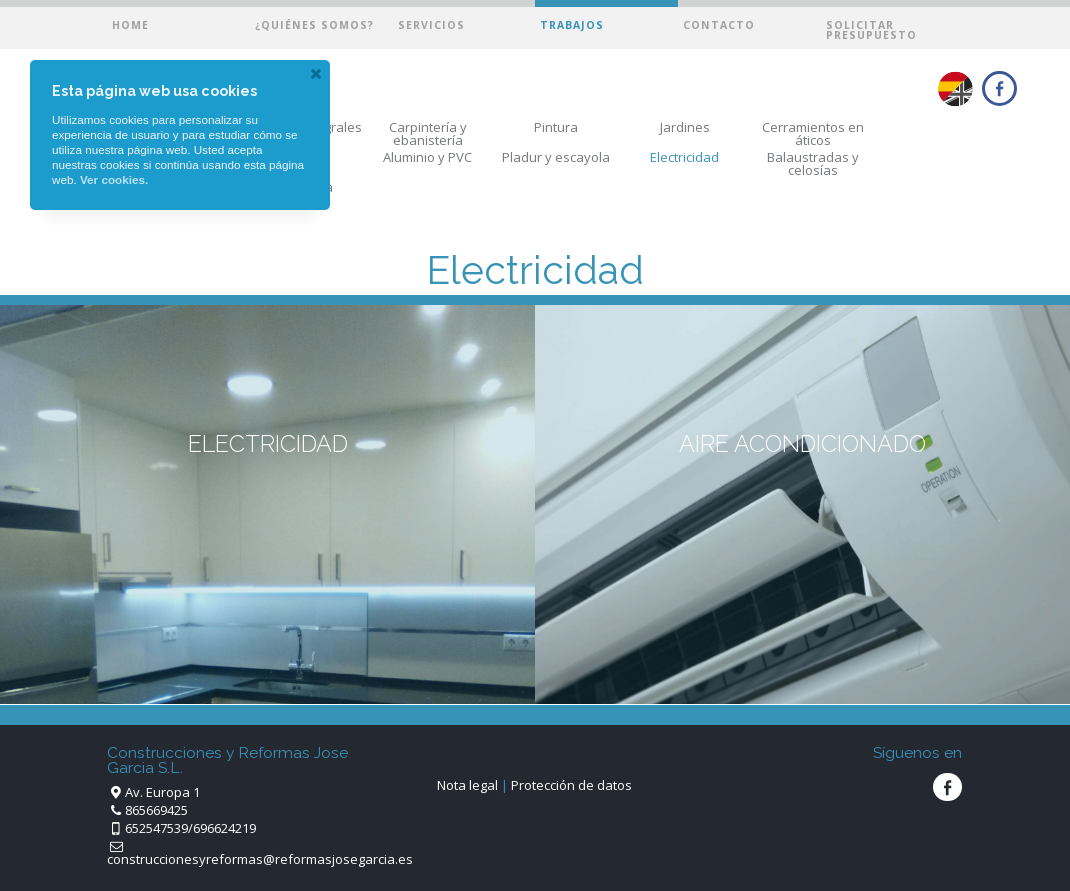 The height and width of the screenshot is (891, 1070). I want to click on ¿Quiénes somos?, so click(314, 25).